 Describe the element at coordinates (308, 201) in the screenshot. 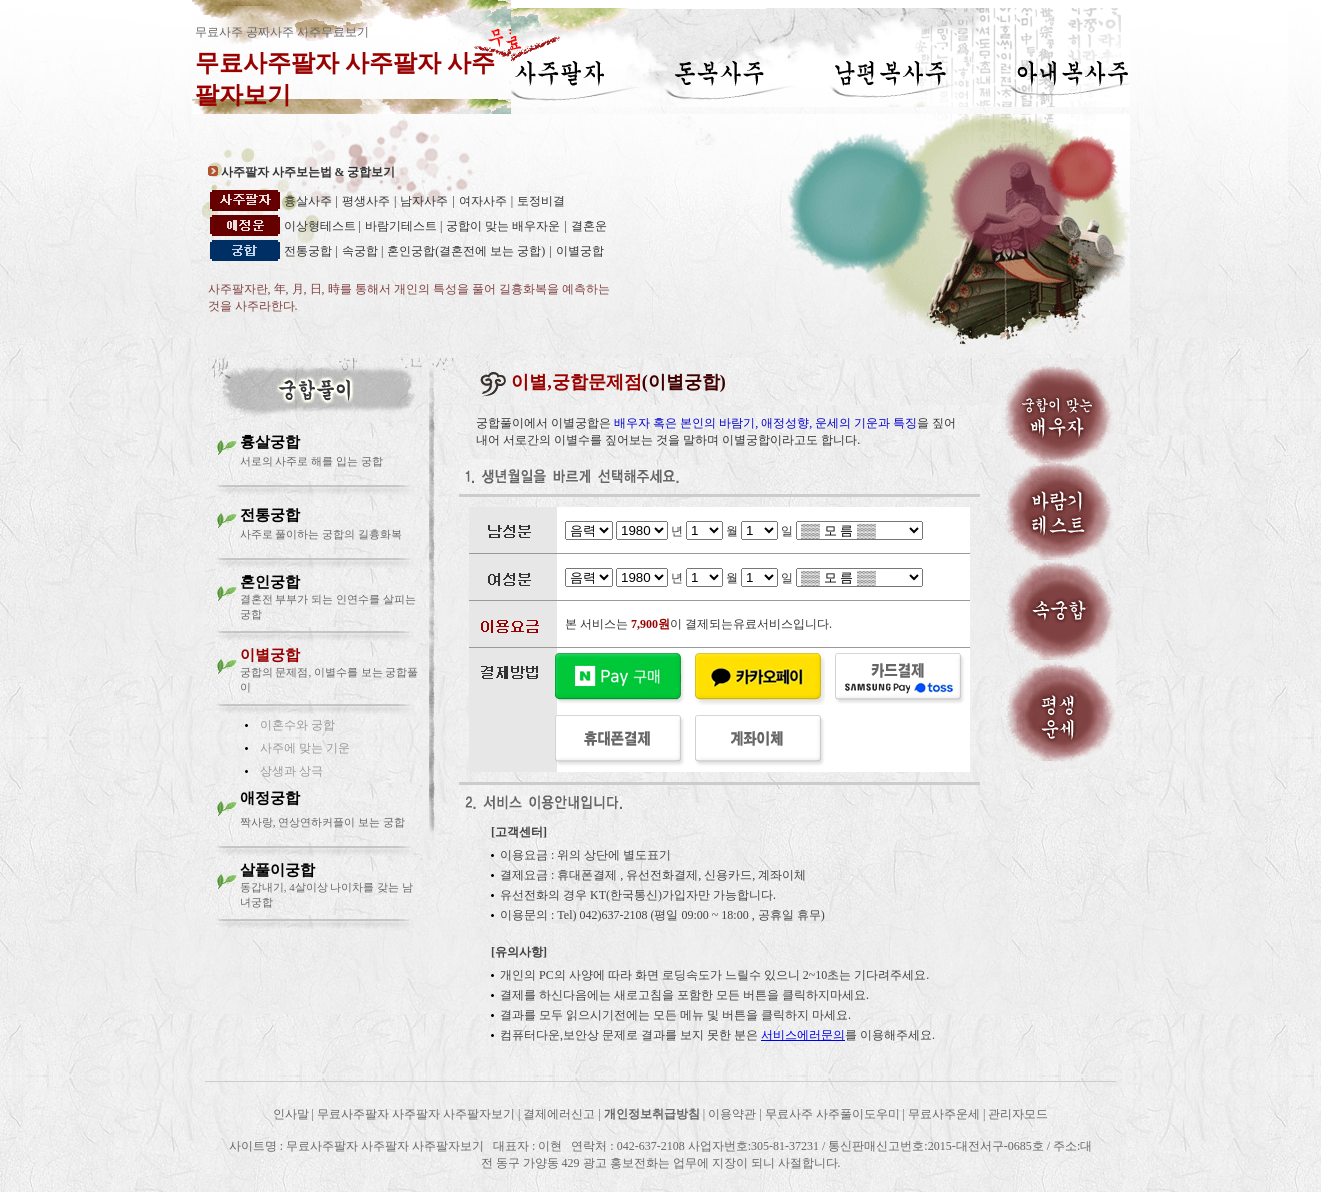

I see `흉살사주` at that location.